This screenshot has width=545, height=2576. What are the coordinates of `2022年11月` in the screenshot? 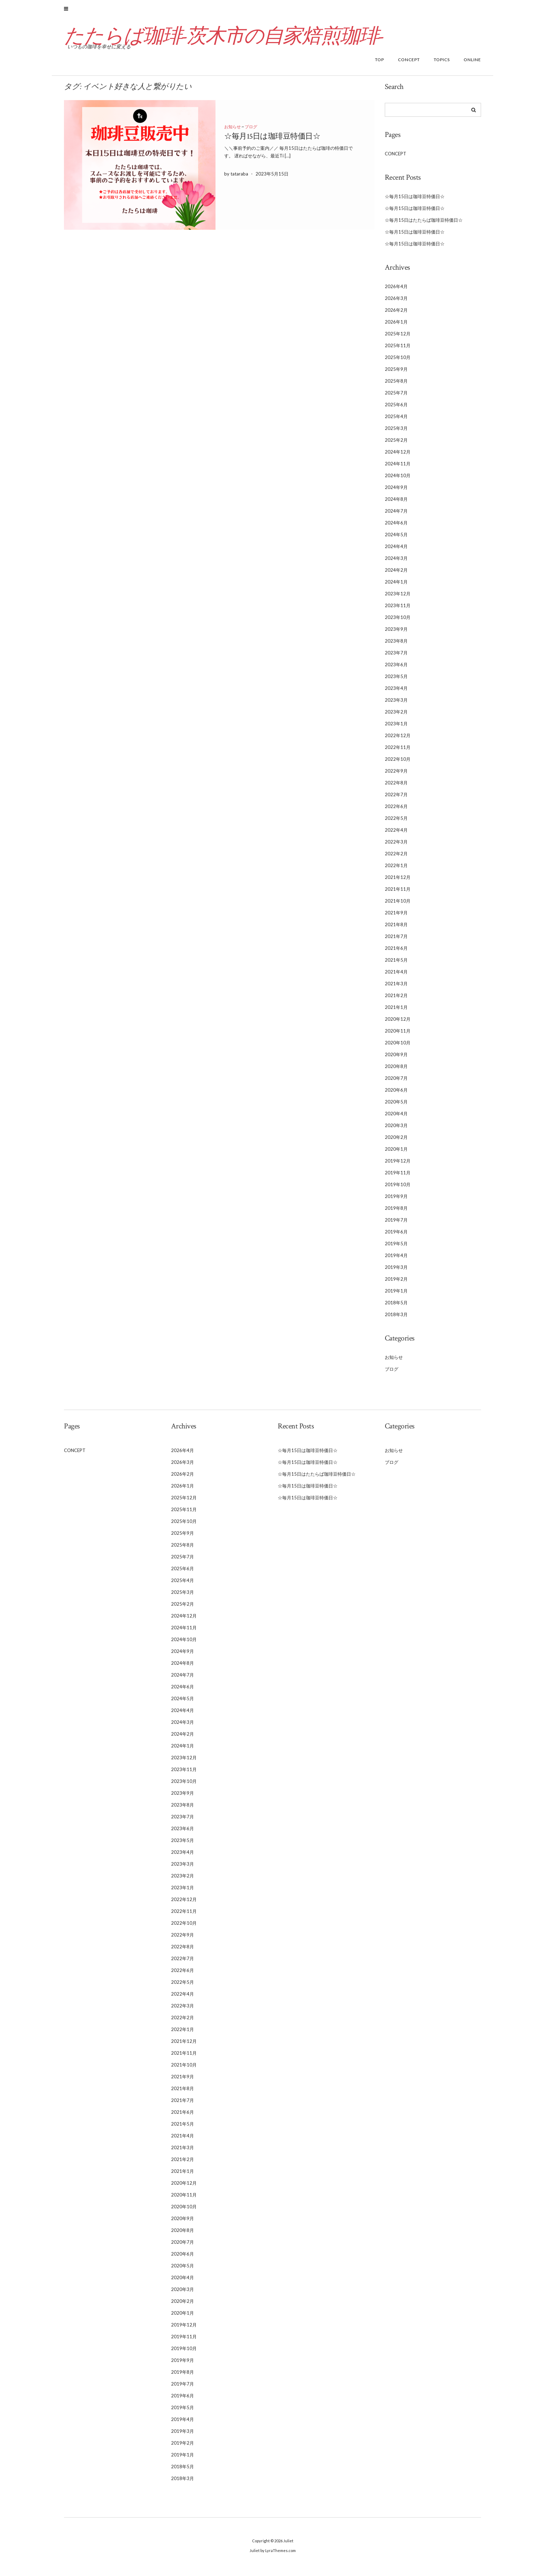 It's located at (397, 751).